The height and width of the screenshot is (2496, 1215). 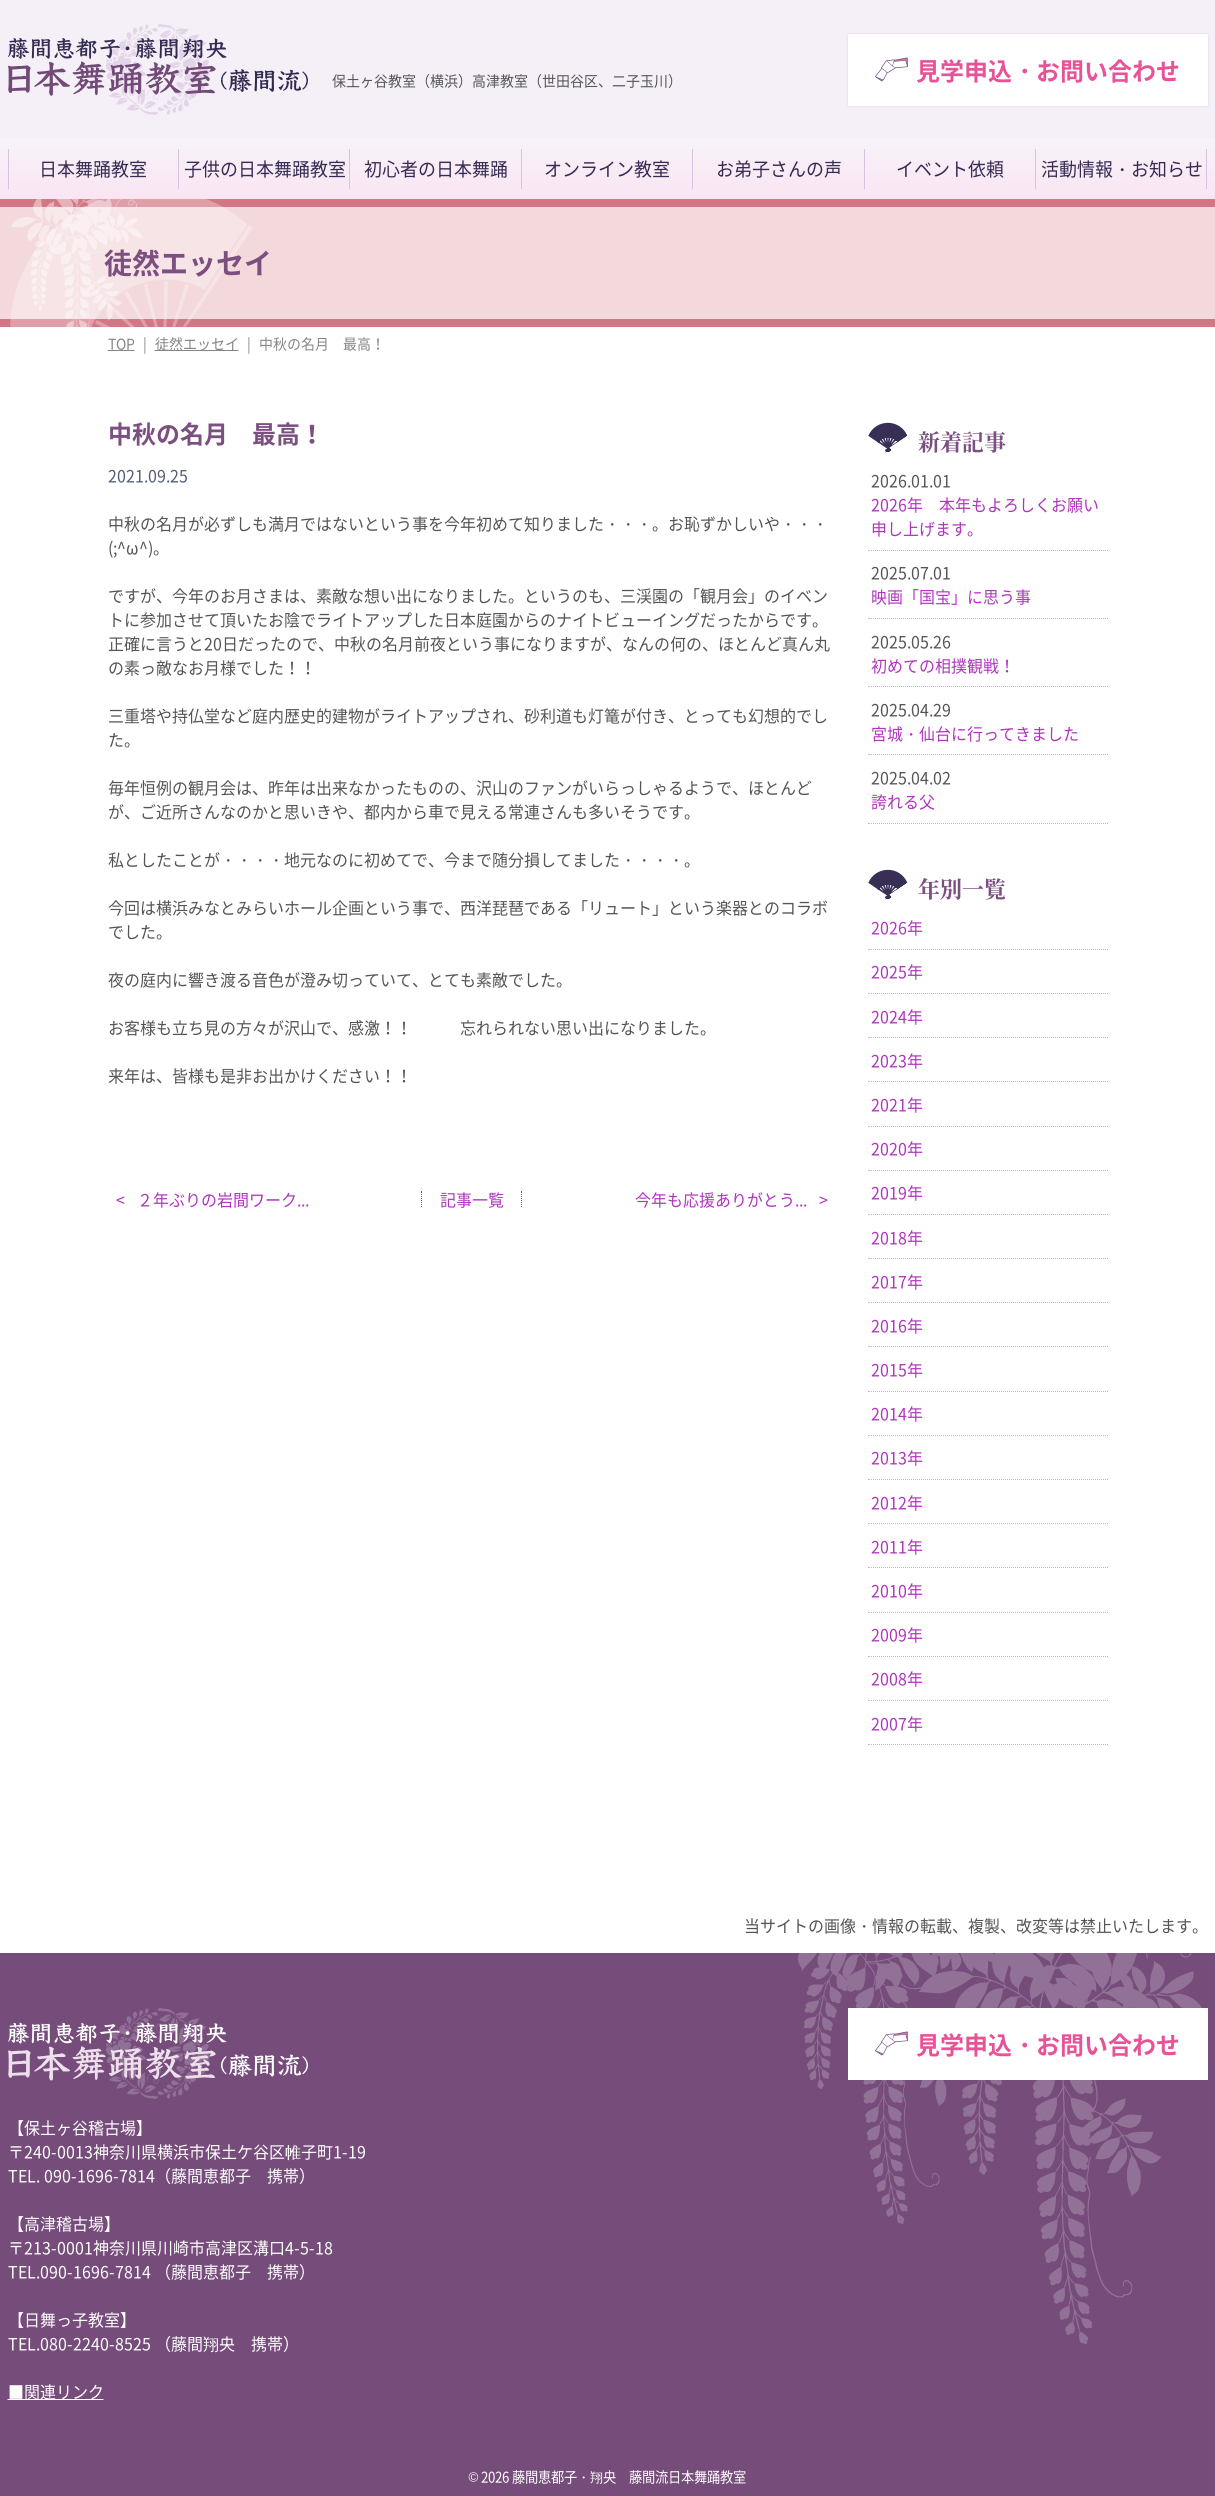 I want to click on 2025年, so click(x=897, y=971).